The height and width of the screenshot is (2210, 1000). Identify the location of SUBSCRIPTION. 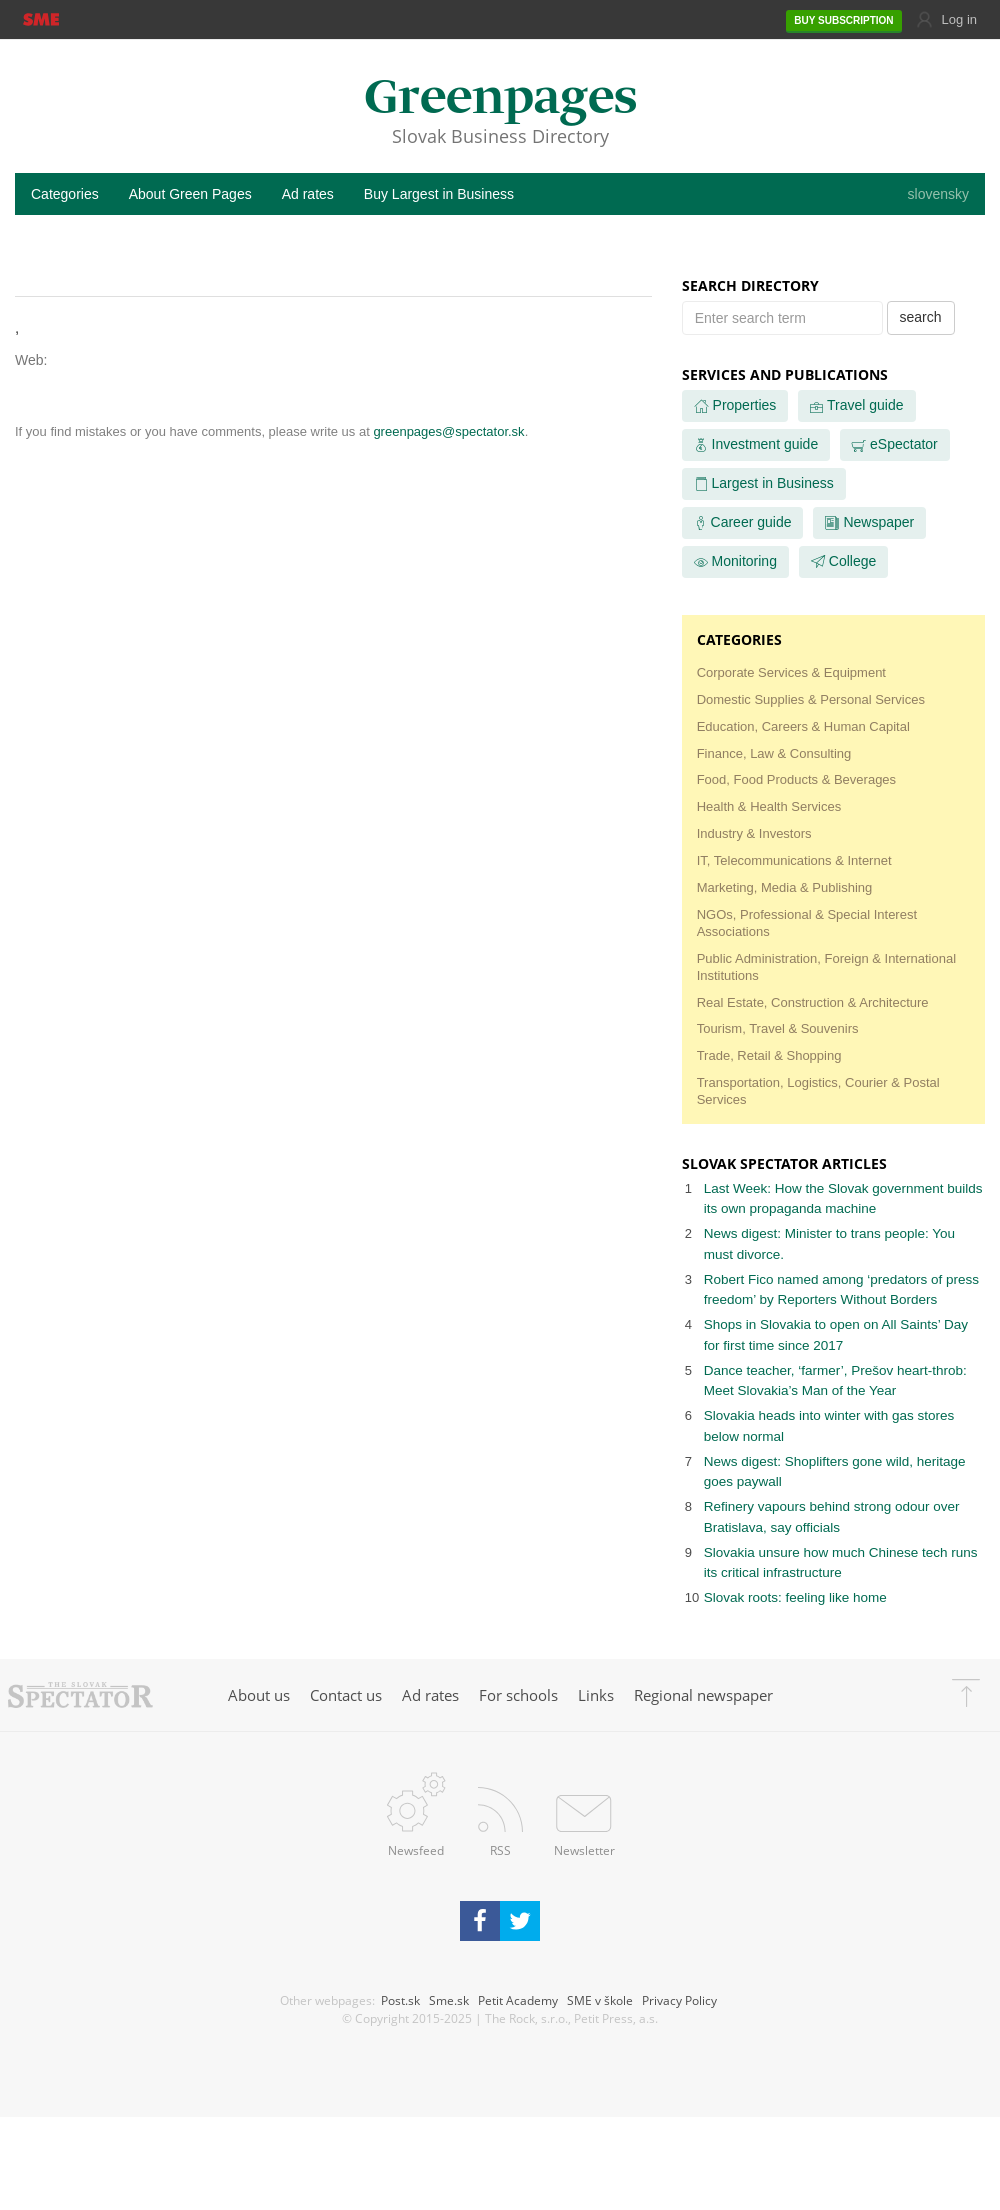
(843, 21).